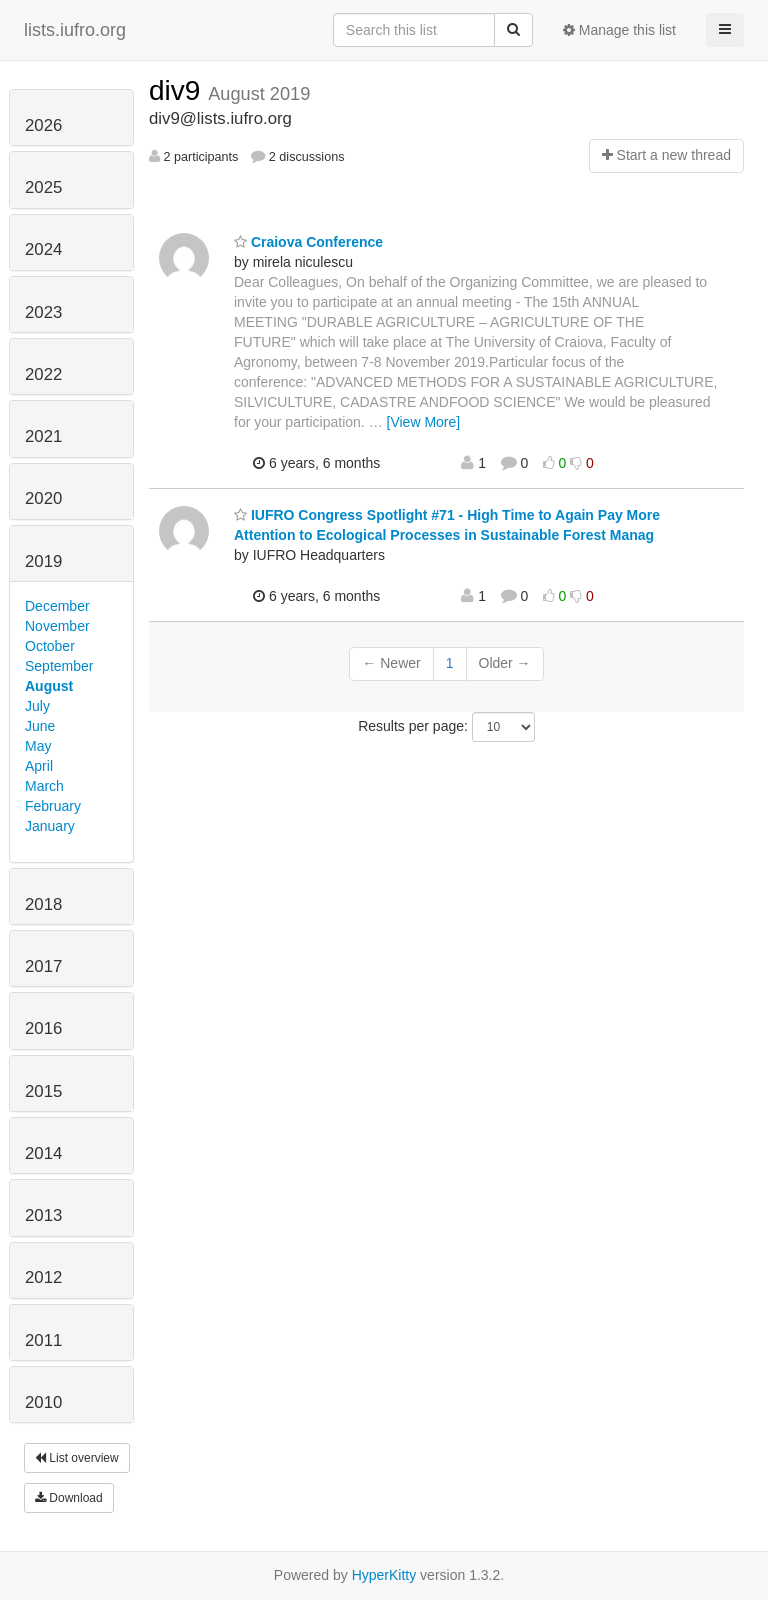  What do you see at coordinates (178, 90) in the screenshot?
I see `div9` at bounding box center [178, 90].